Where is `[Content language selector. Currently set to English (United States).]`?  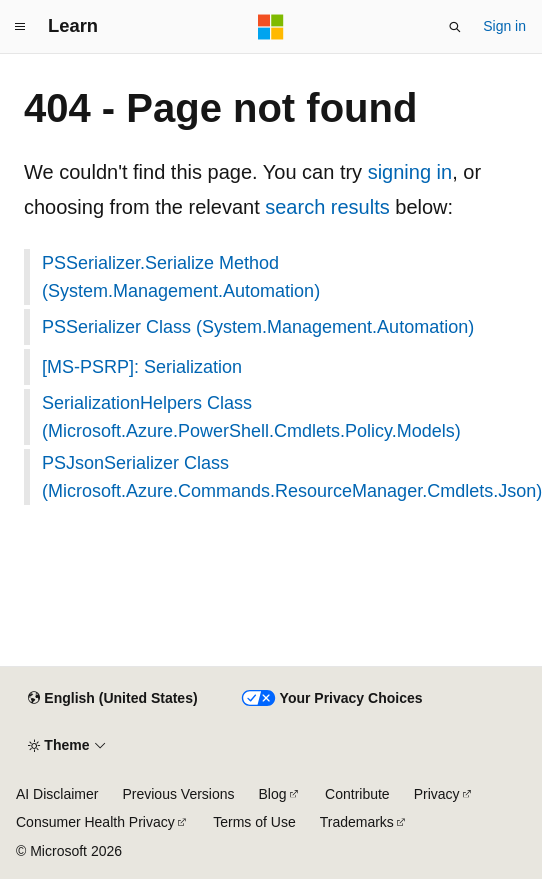 [Content language selector. Currently set to English (United States).] is located at coordinates (112, 699).